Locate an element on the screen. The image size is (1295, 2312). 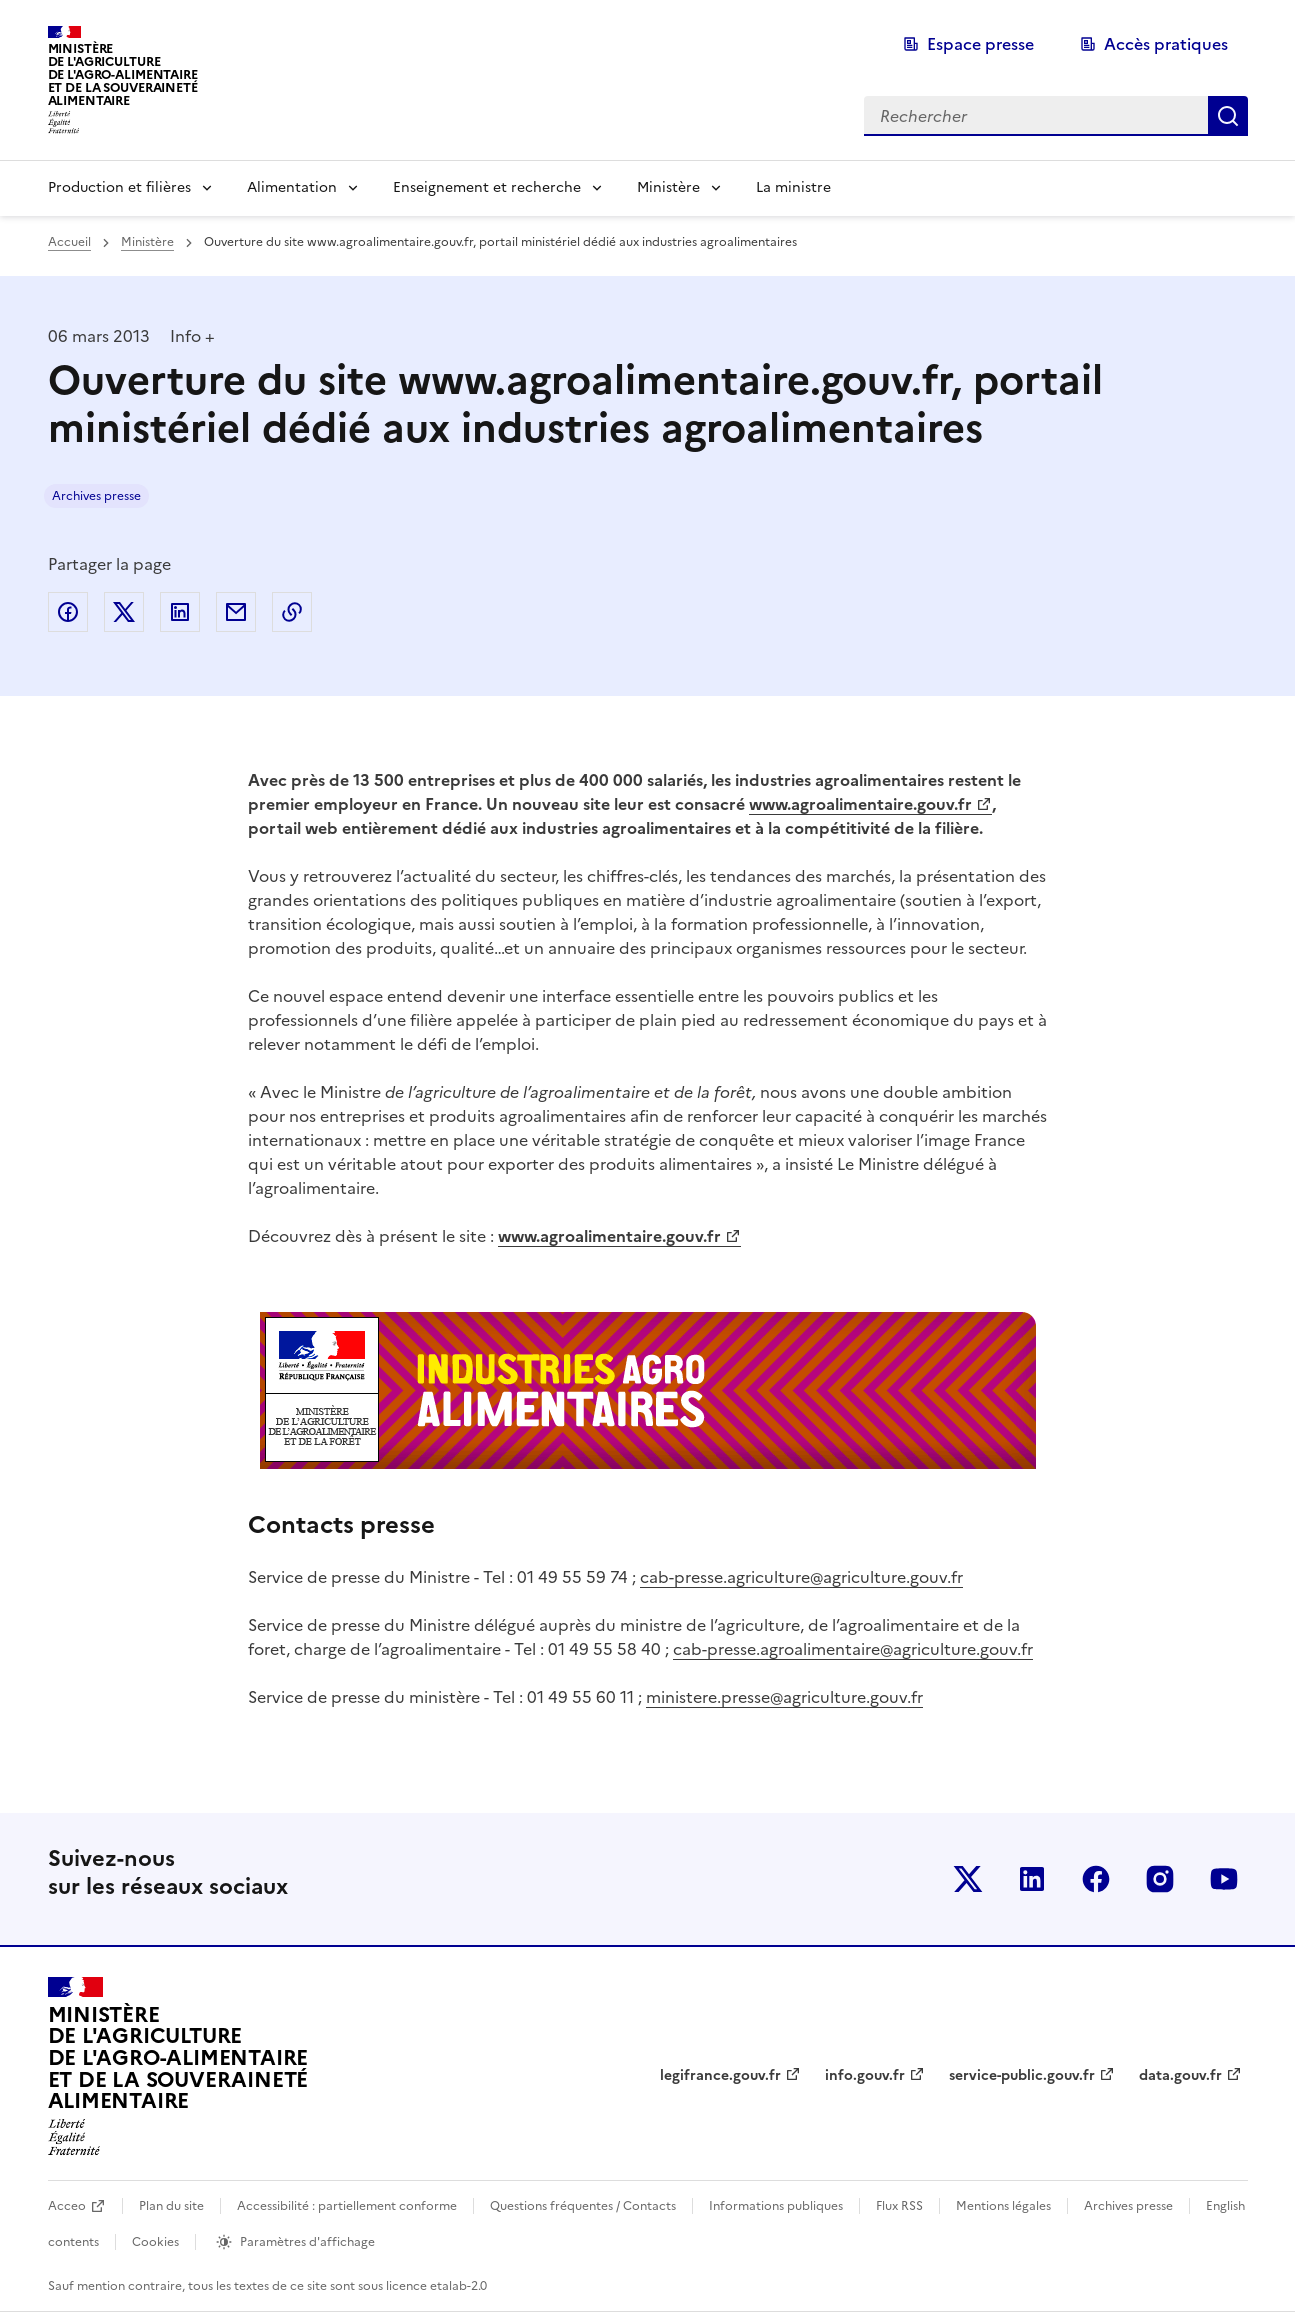
legifrance.gouv.fr is located at coordinates (720, 2075).